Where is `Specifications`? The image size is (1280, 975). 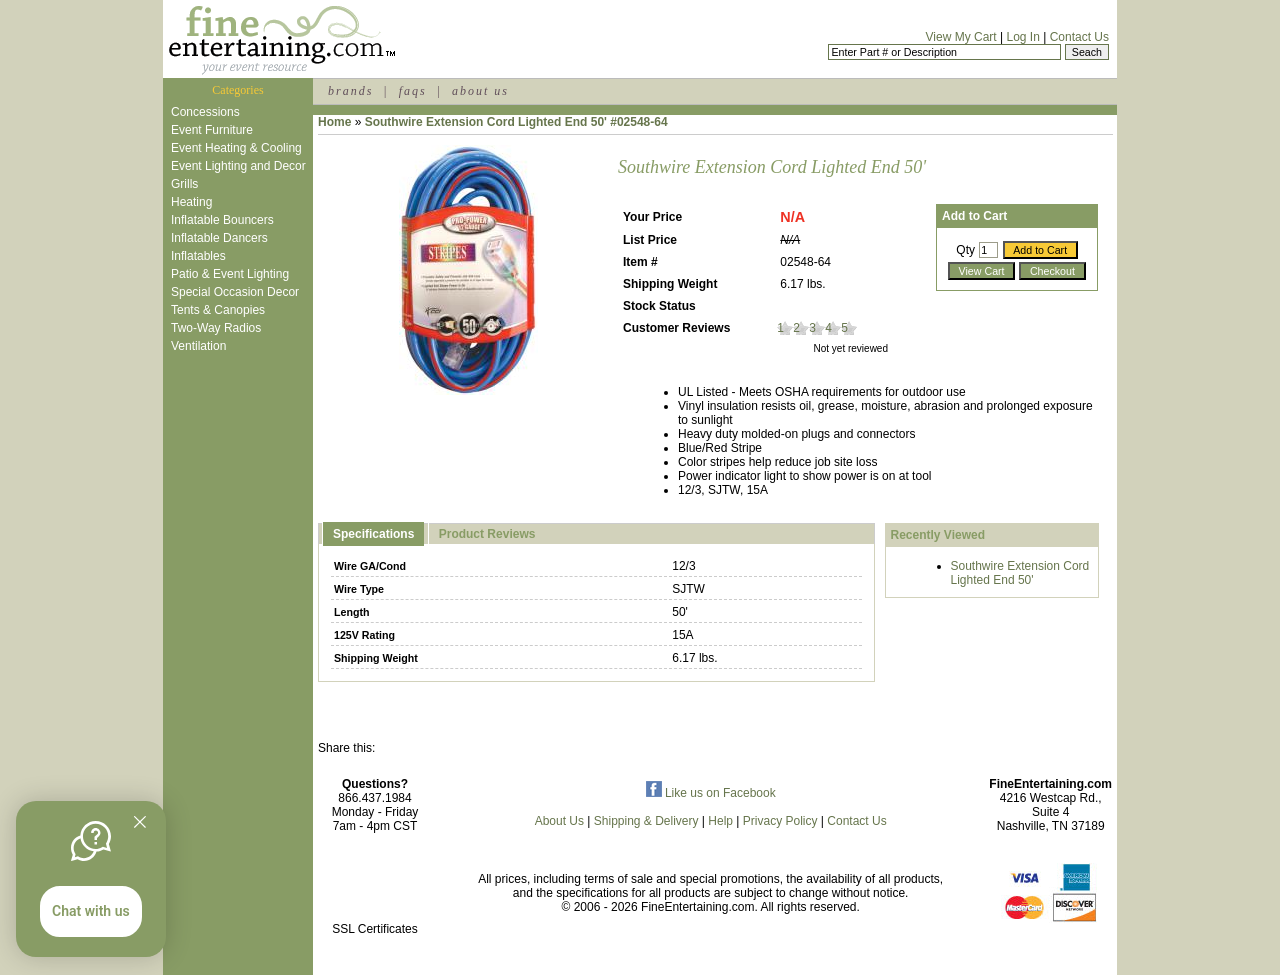 Specifications is located at coordinates (373, 534).